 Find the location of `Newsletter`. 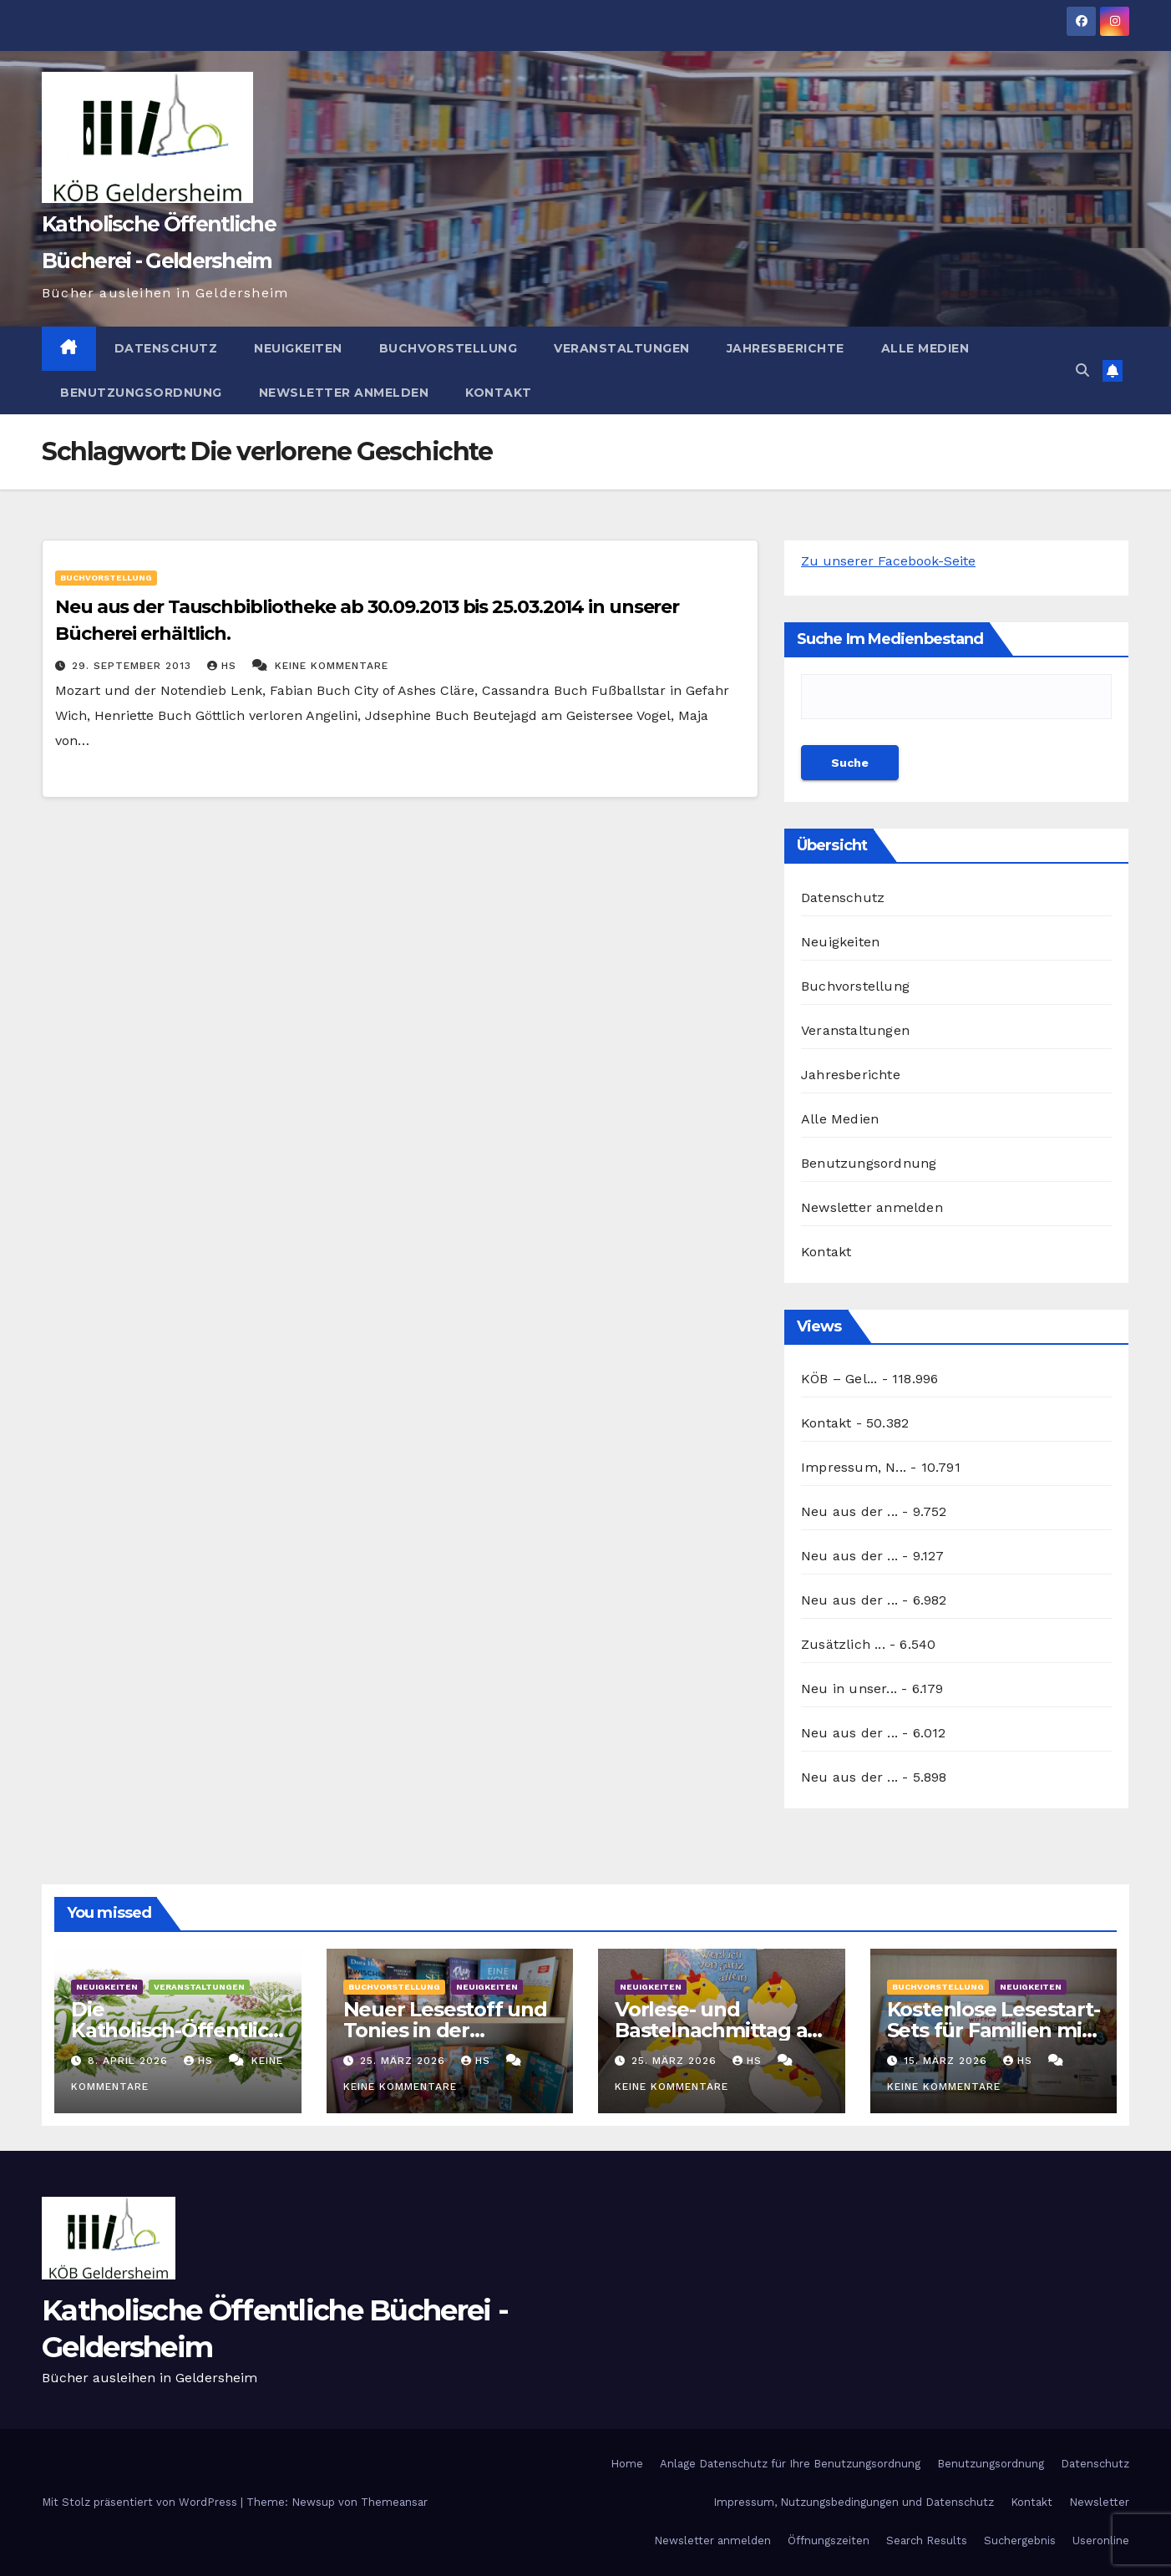

Newsletter is located at coordinates (1099, 2502).